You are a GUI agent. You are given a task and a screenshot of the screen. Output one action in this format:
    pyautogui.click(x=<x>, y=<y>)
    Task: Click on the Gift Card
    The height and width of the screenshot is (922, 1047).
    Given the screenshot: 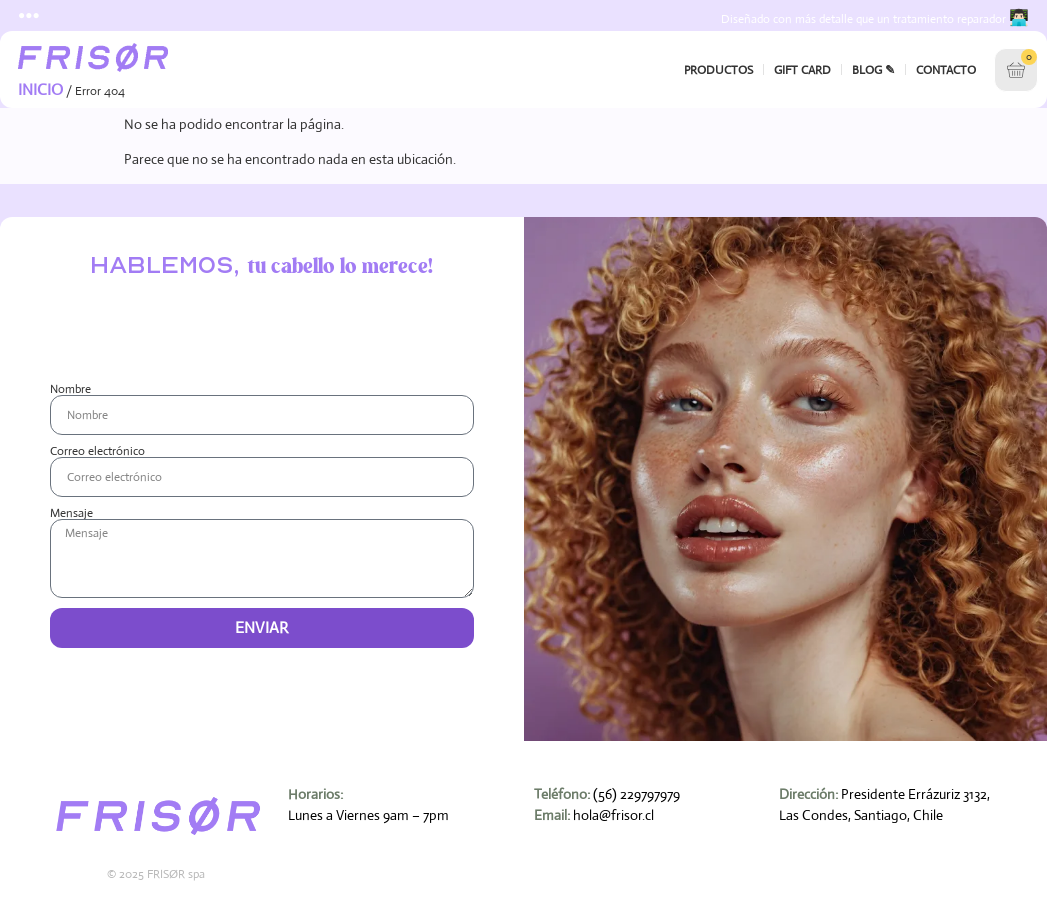 What is the action you would take?
    pyautogui.click(x=802, y=69)
    